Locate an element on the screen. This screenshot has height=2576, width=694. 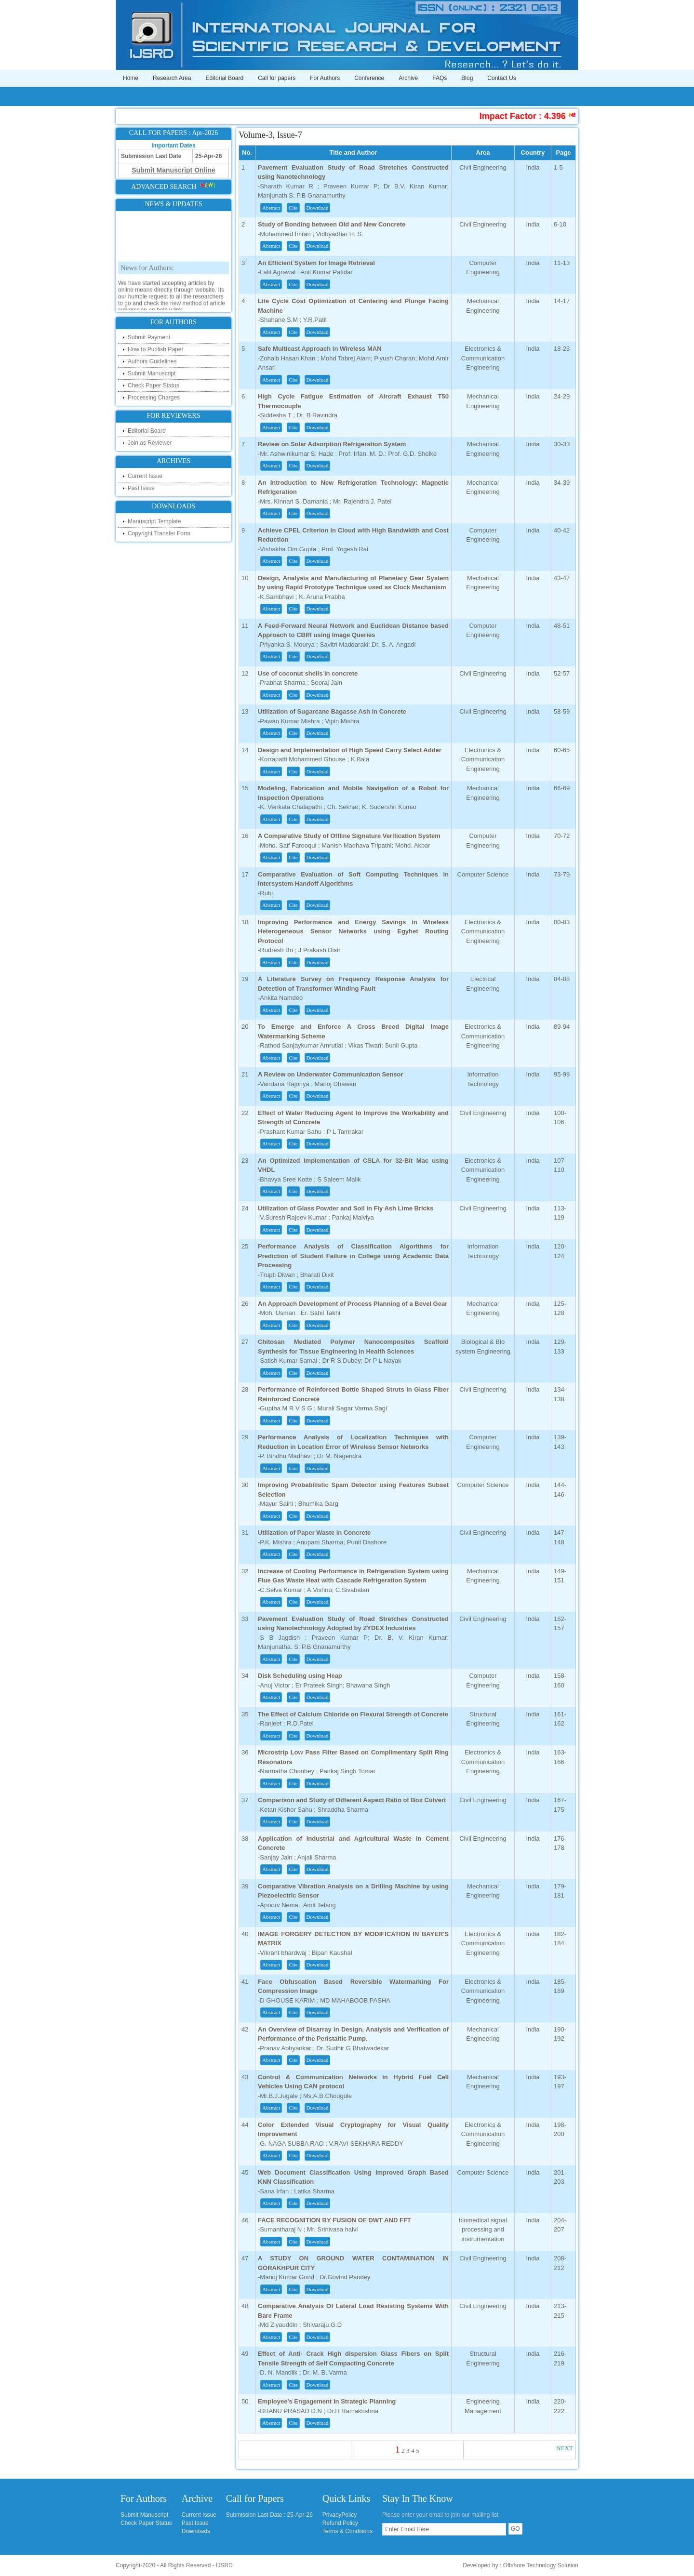
The Effect of Calcium Chloride on Flexural Strength of Concrete is located at coordinates (353, 1714).